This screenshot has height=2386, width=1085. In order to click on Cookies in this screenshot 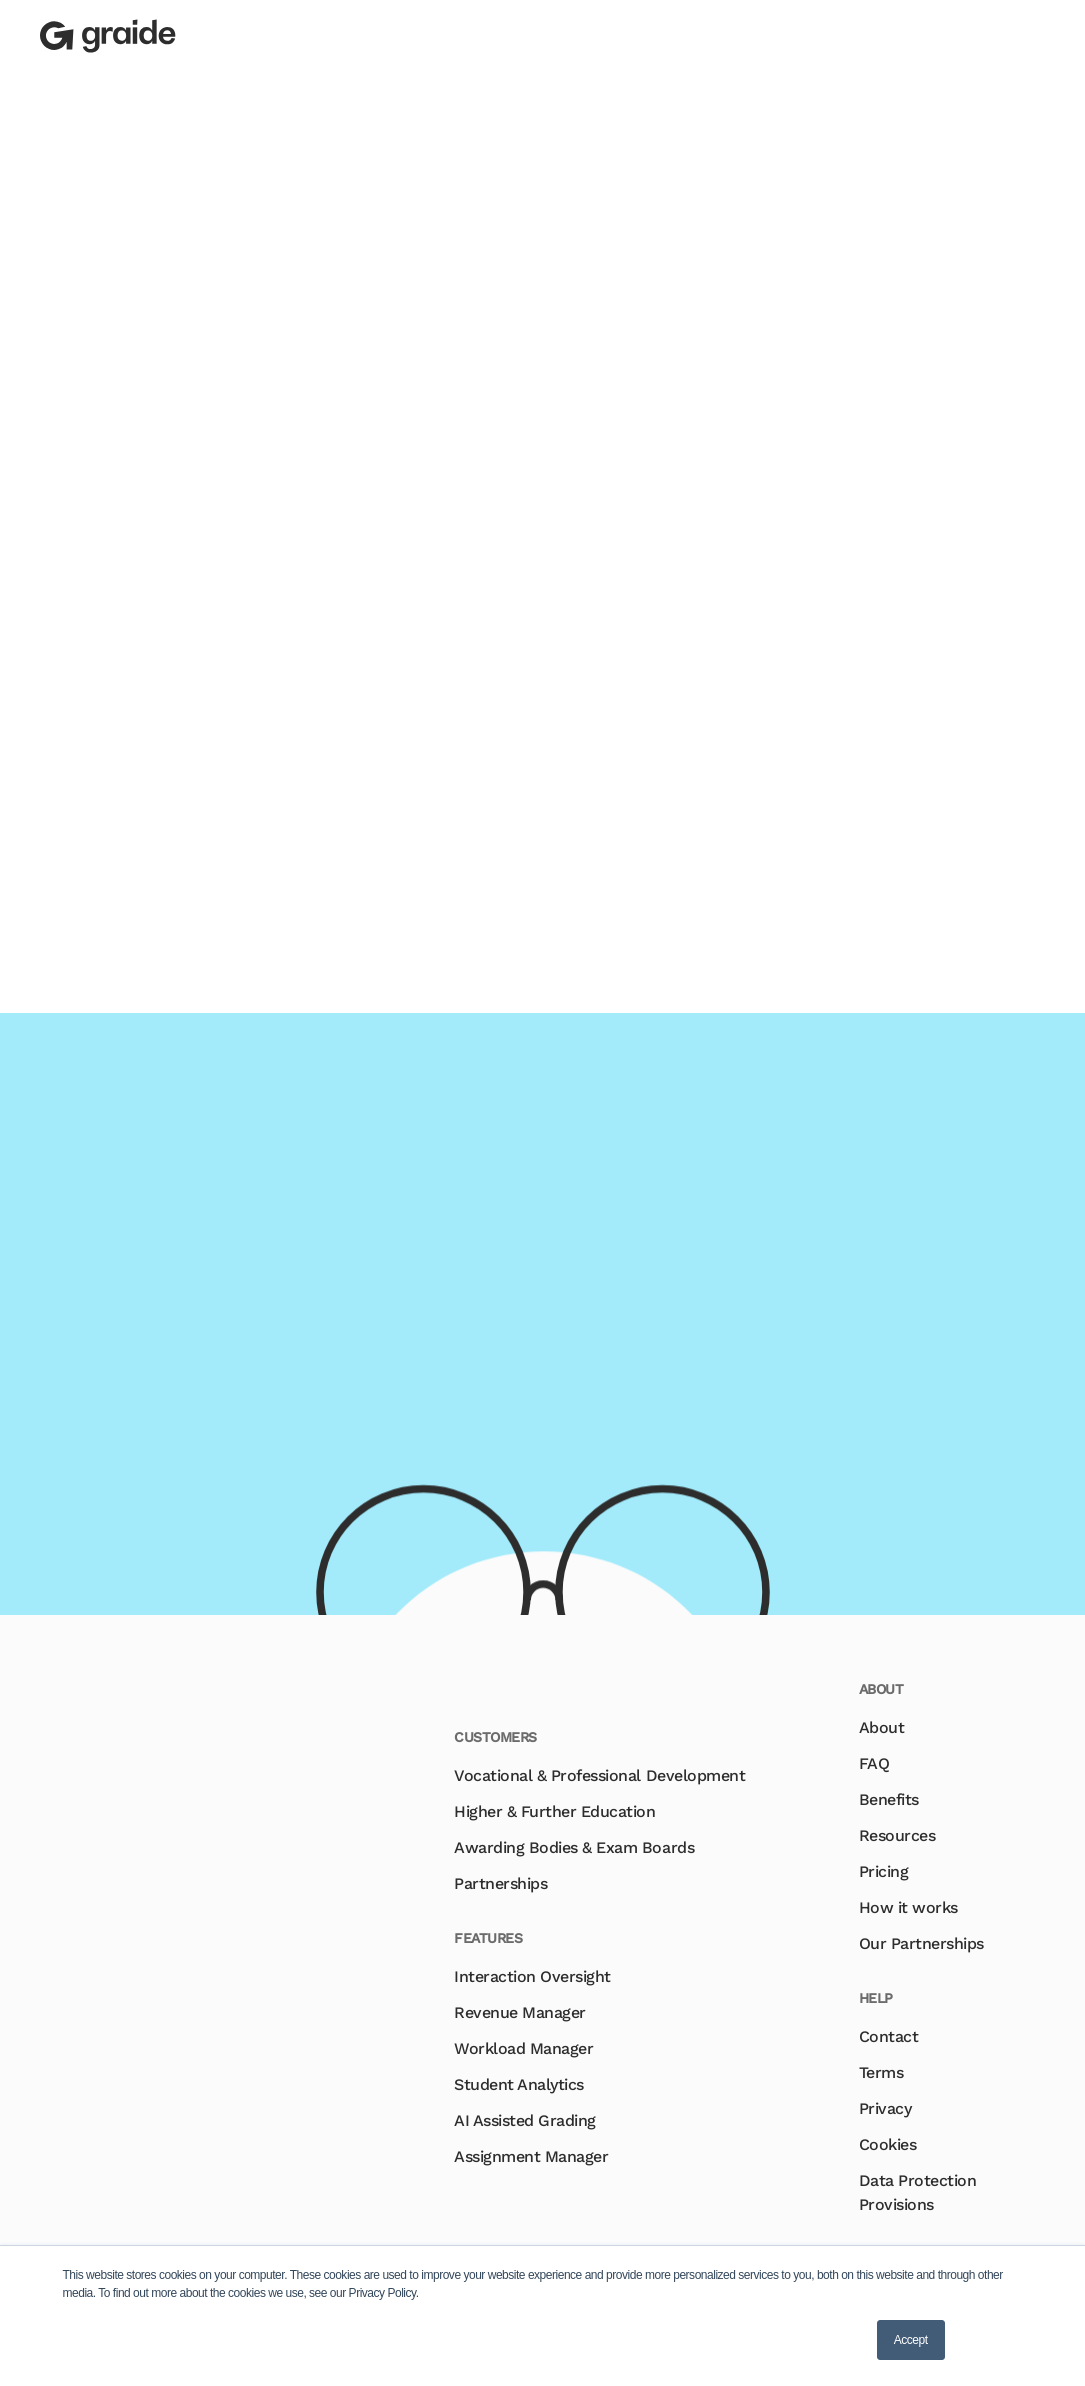, I will do `click(888, 2144)`.